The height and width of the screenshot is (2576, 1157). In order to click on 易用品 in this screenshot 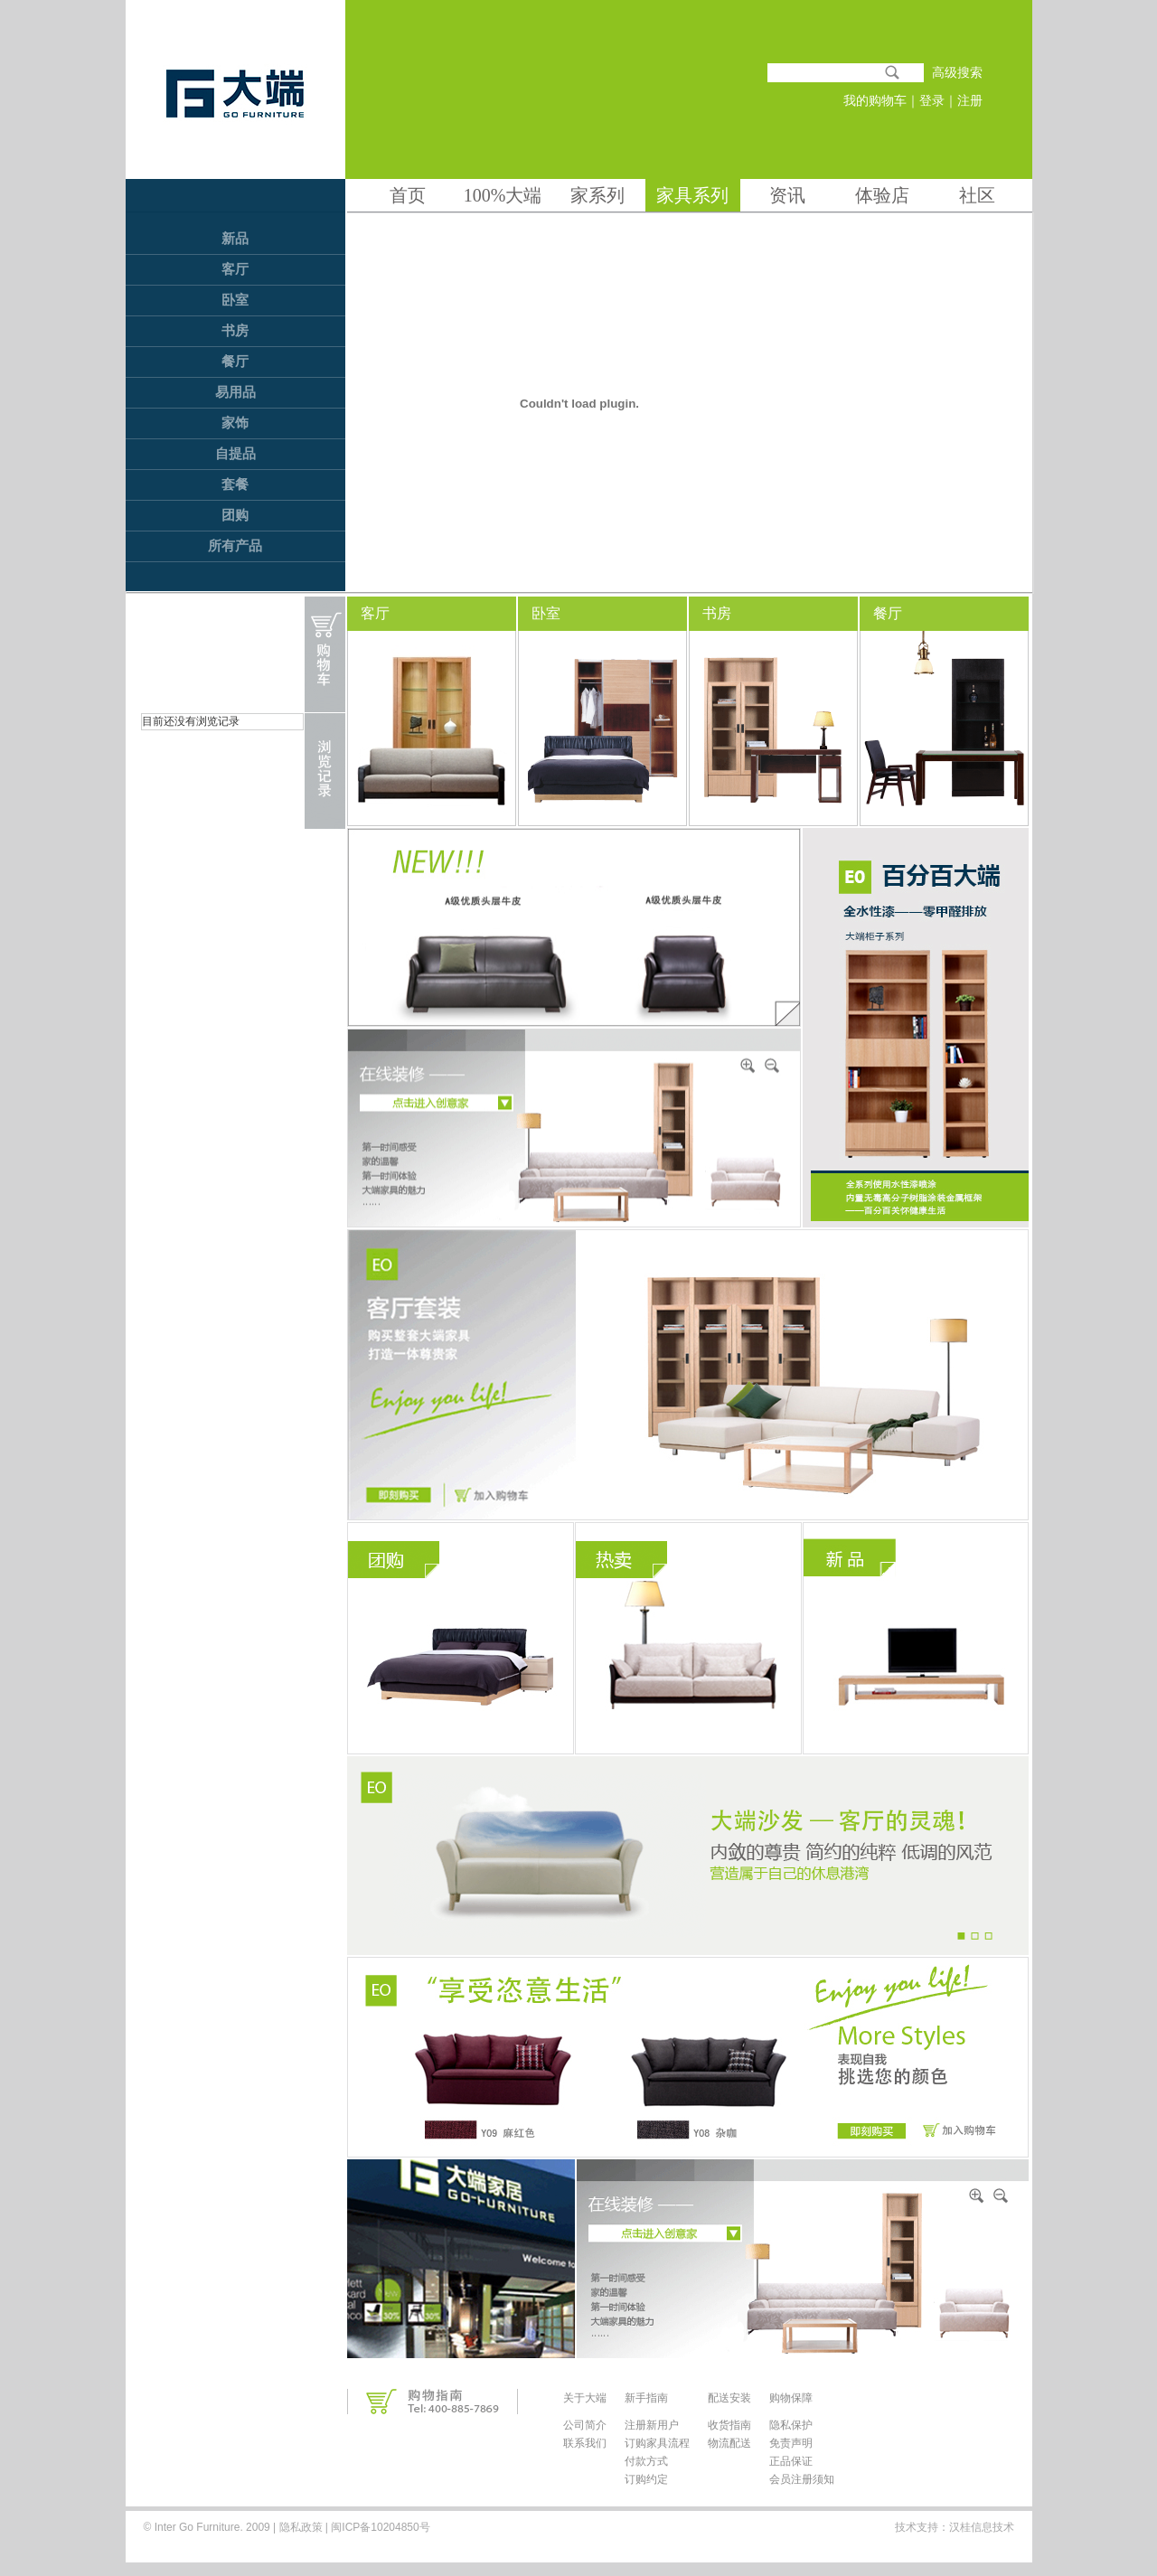, I will do `click(235, 392)`.